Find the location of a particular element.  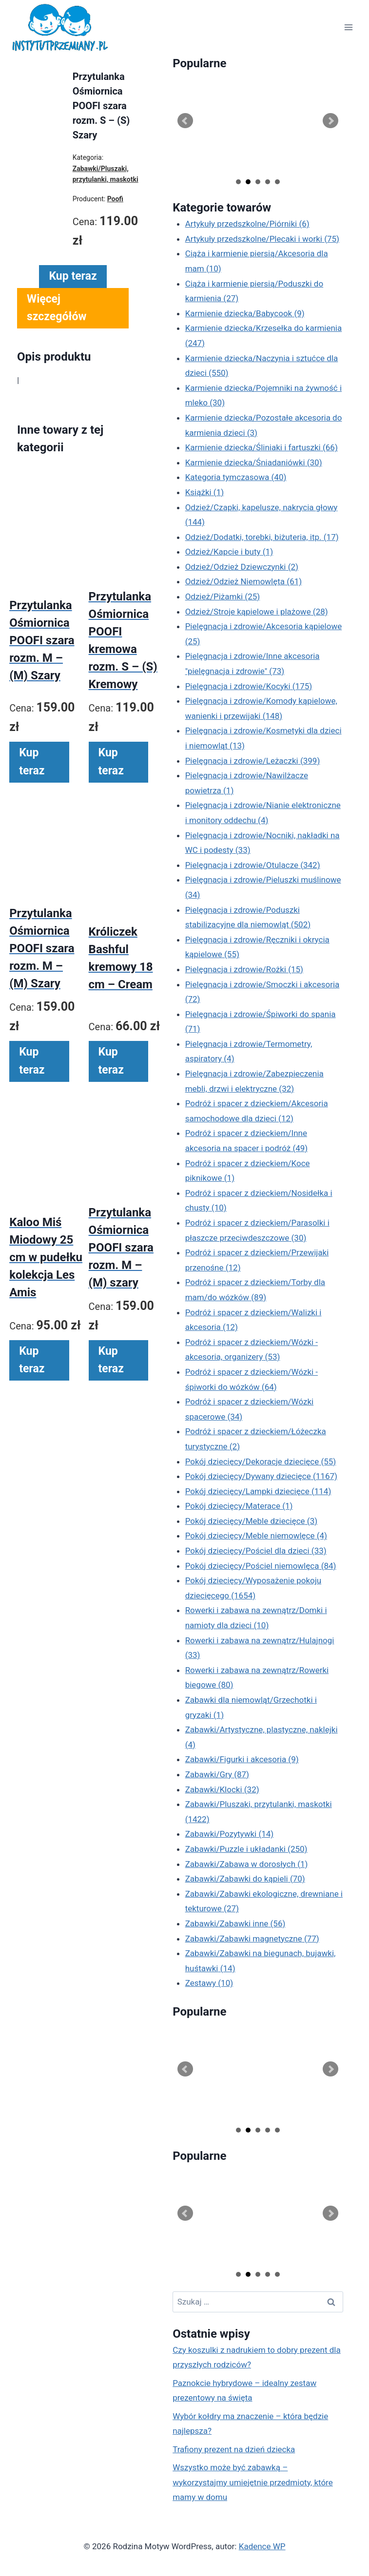

Odzież/Stroje kąpielowe i plażowe is located at coordinates (256, 611).